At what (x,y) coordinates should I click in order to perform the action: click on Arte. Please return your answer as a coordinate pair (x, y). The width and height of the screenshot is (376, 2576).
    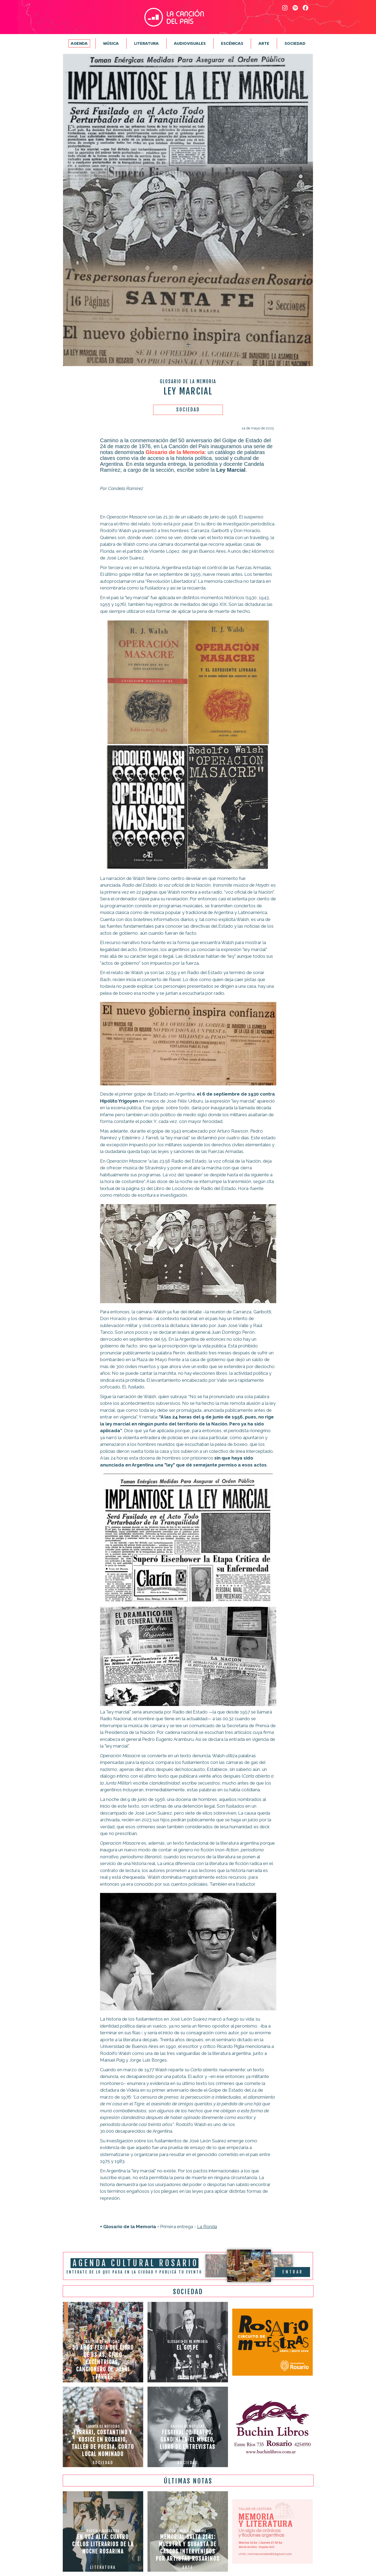
    Looking at the image, I should click on (264, 43).